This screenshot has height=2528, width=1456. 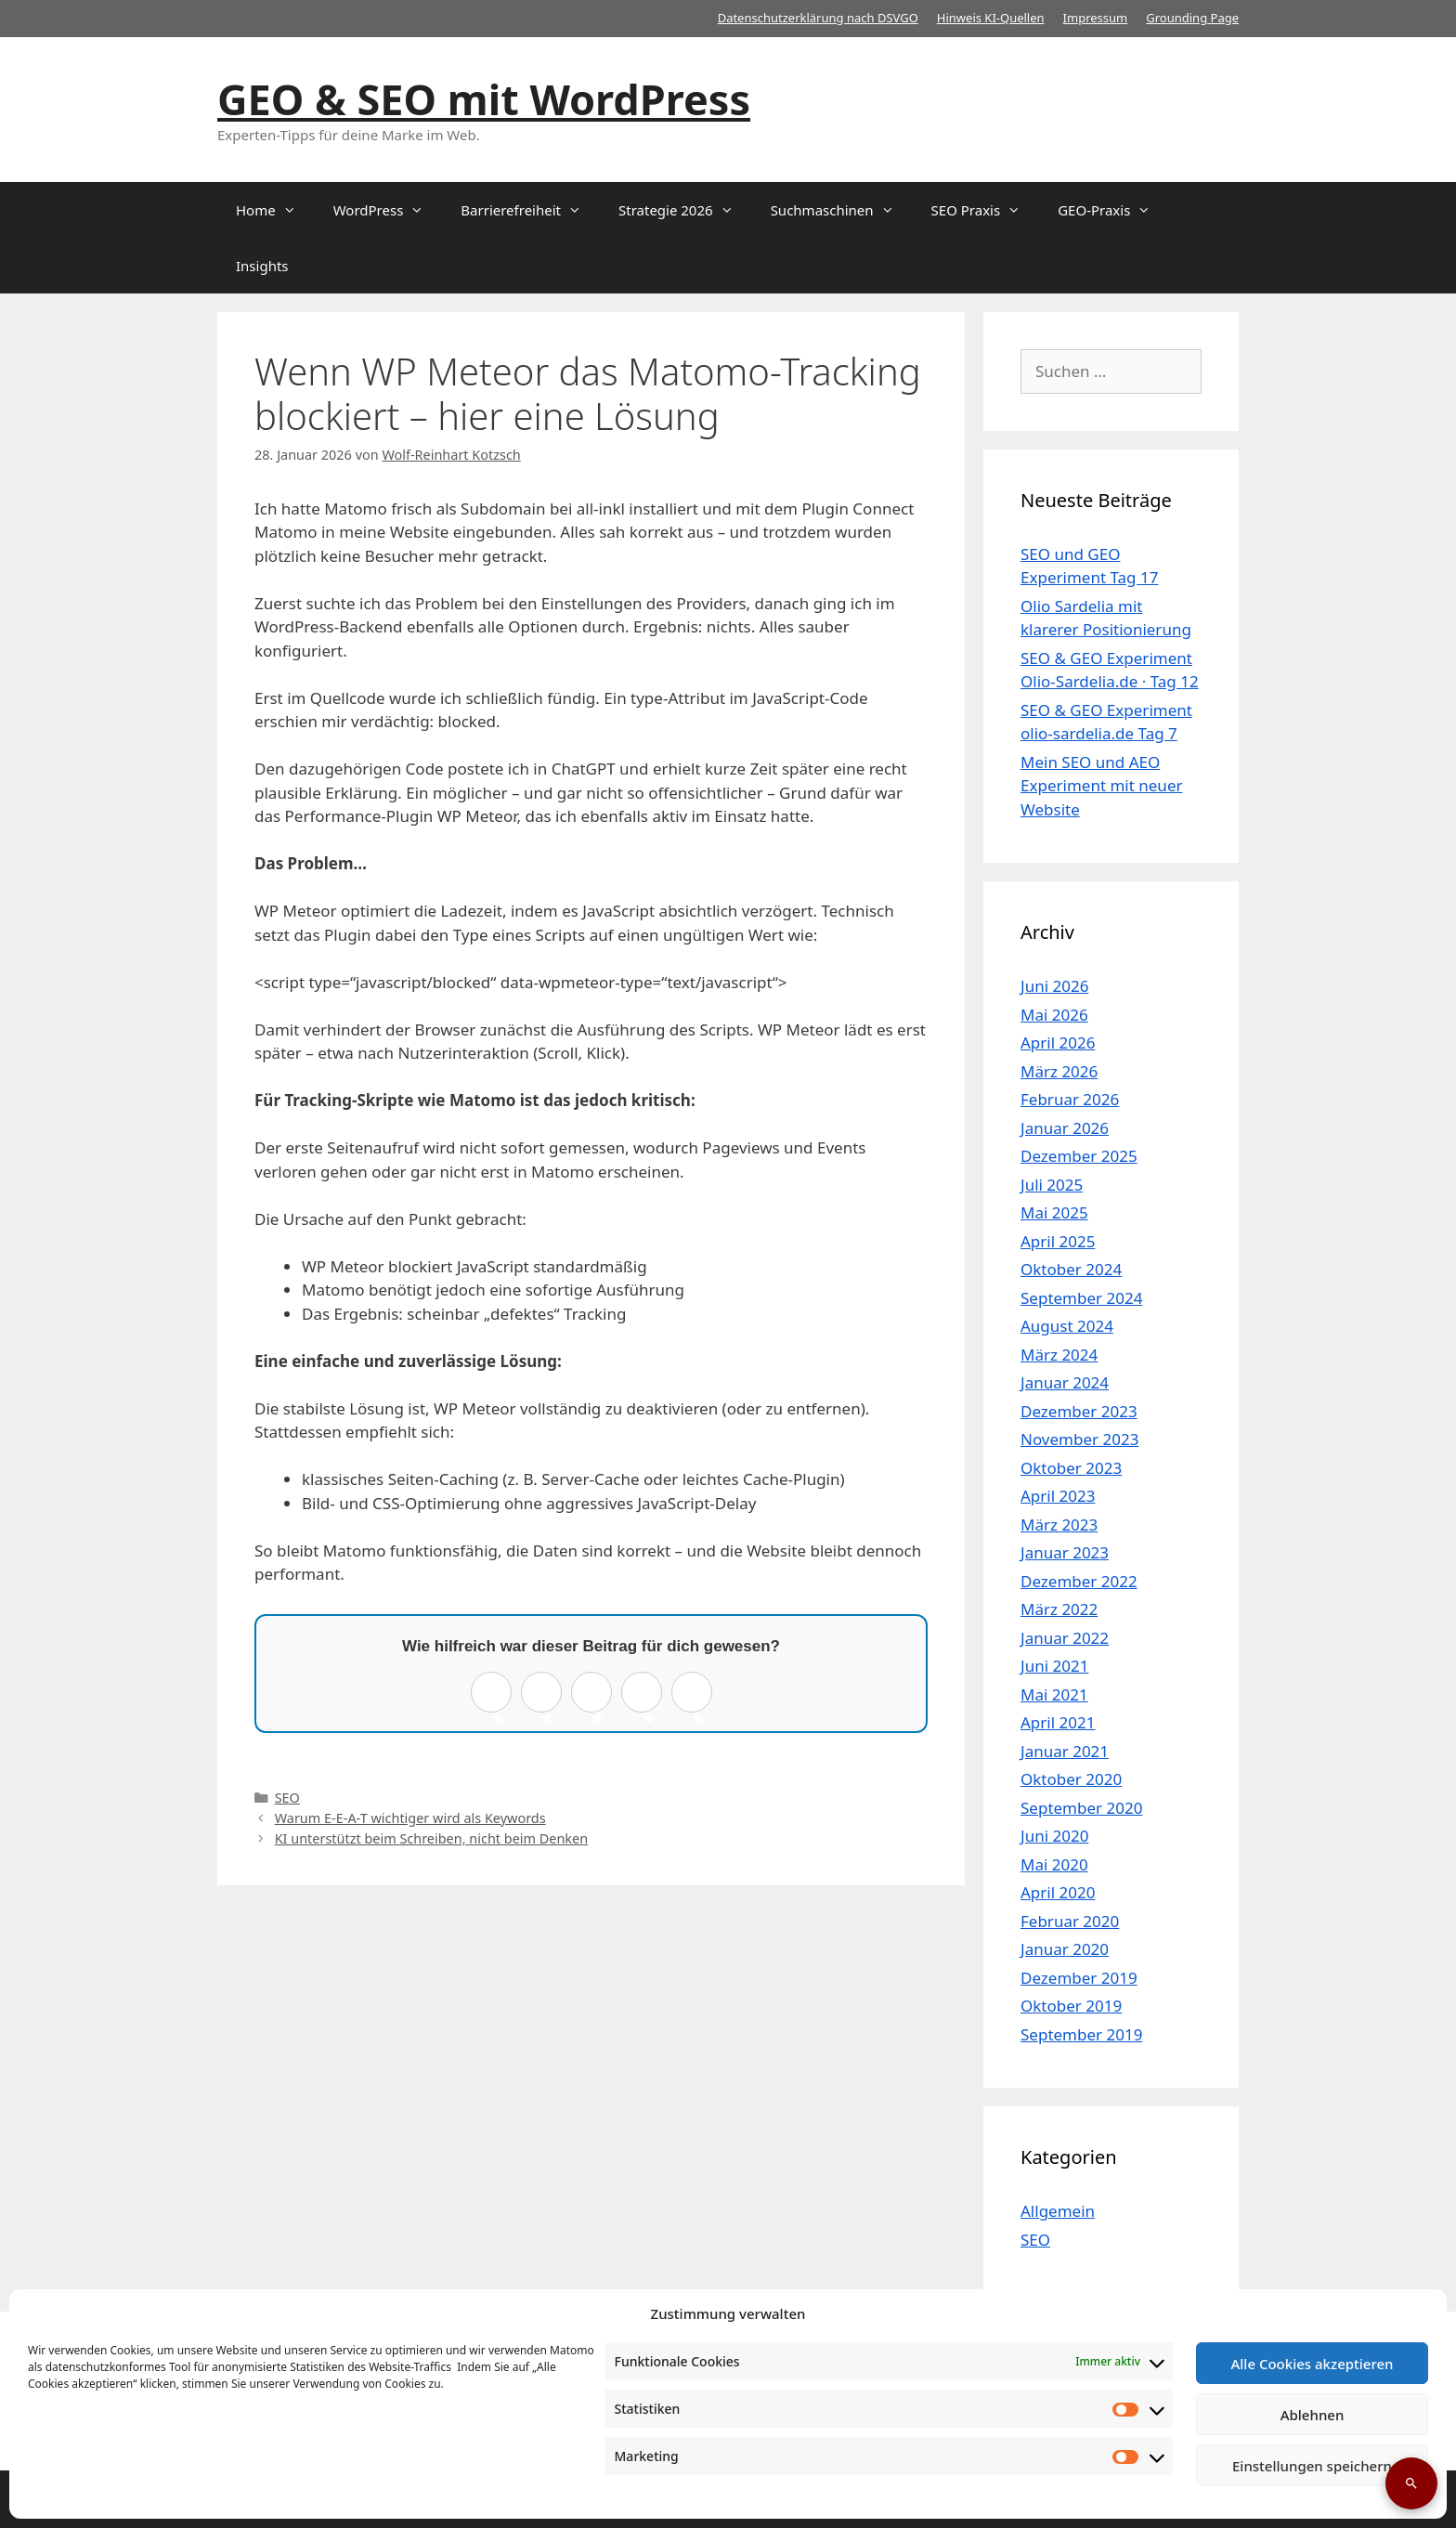 What do you see at coordinates (1071, 1779) in the screenshot?
I see `Oktober 2020` at bounding box center [1071, 1779].